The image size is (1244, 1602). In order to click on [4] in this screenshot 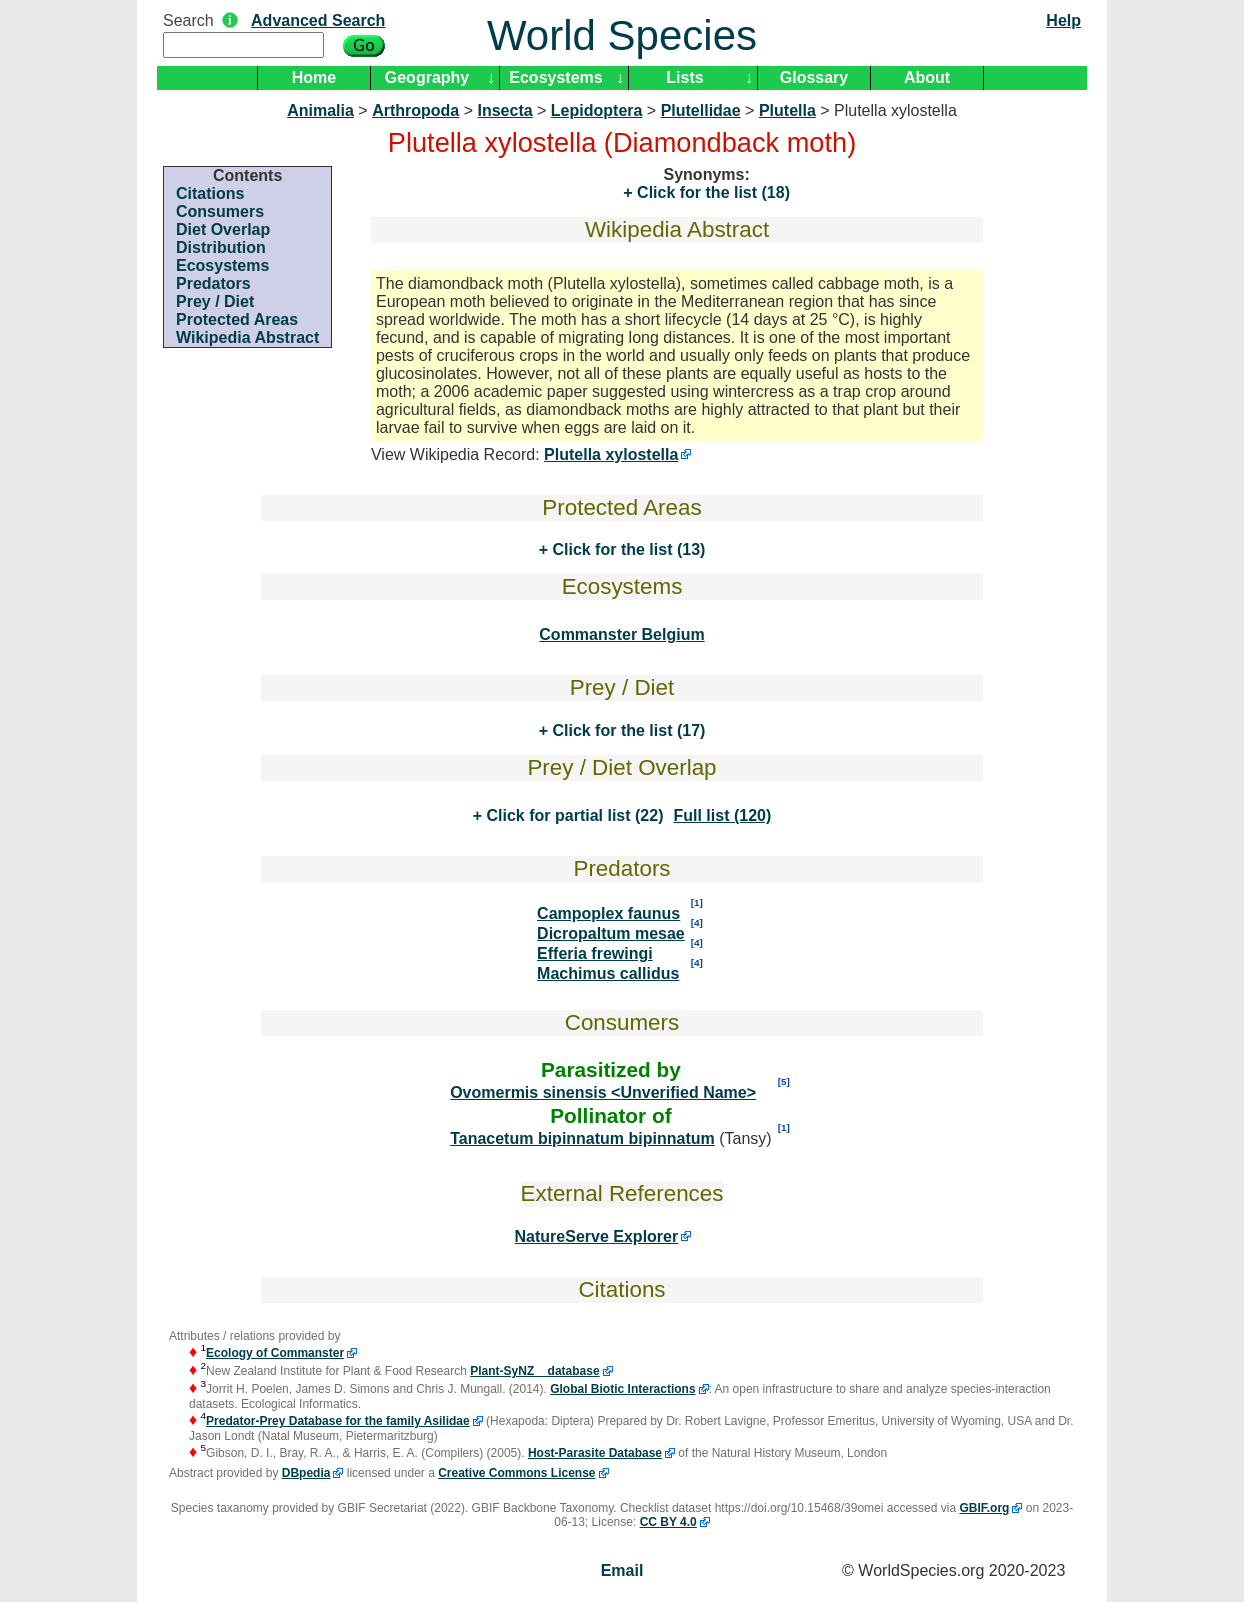, I will do `click(697, 922)`.